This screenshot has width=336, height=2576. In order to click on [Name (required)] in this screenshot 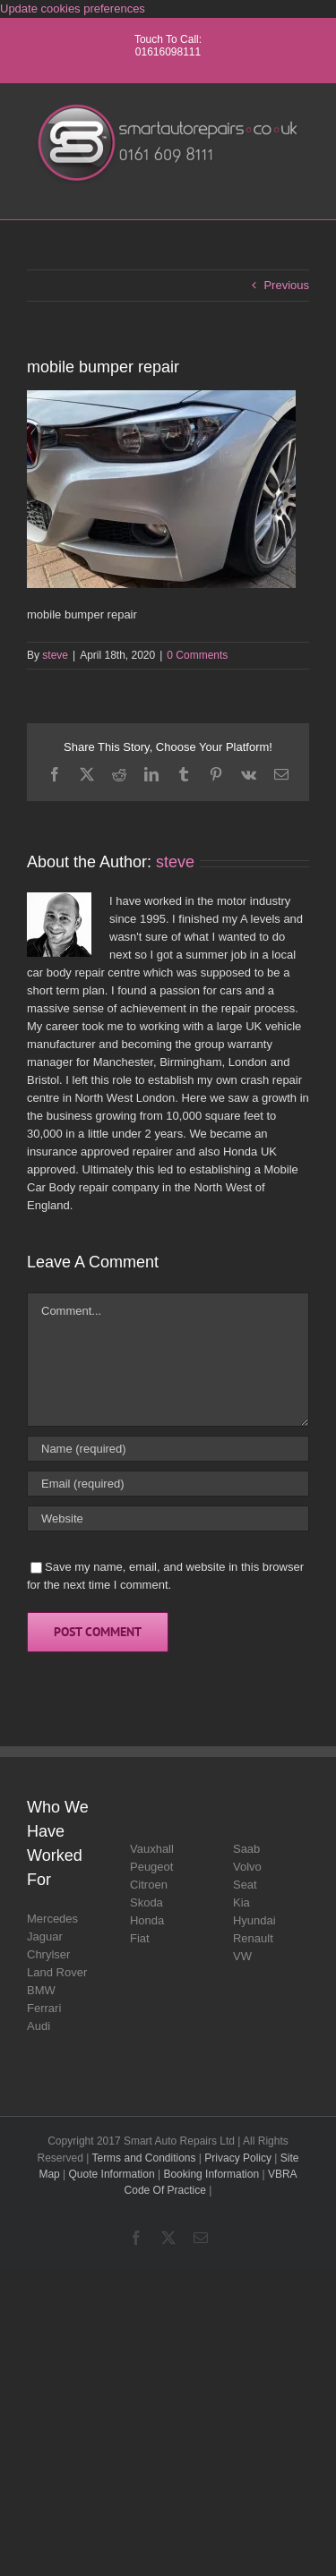, I will do `click(168, 1449)`.